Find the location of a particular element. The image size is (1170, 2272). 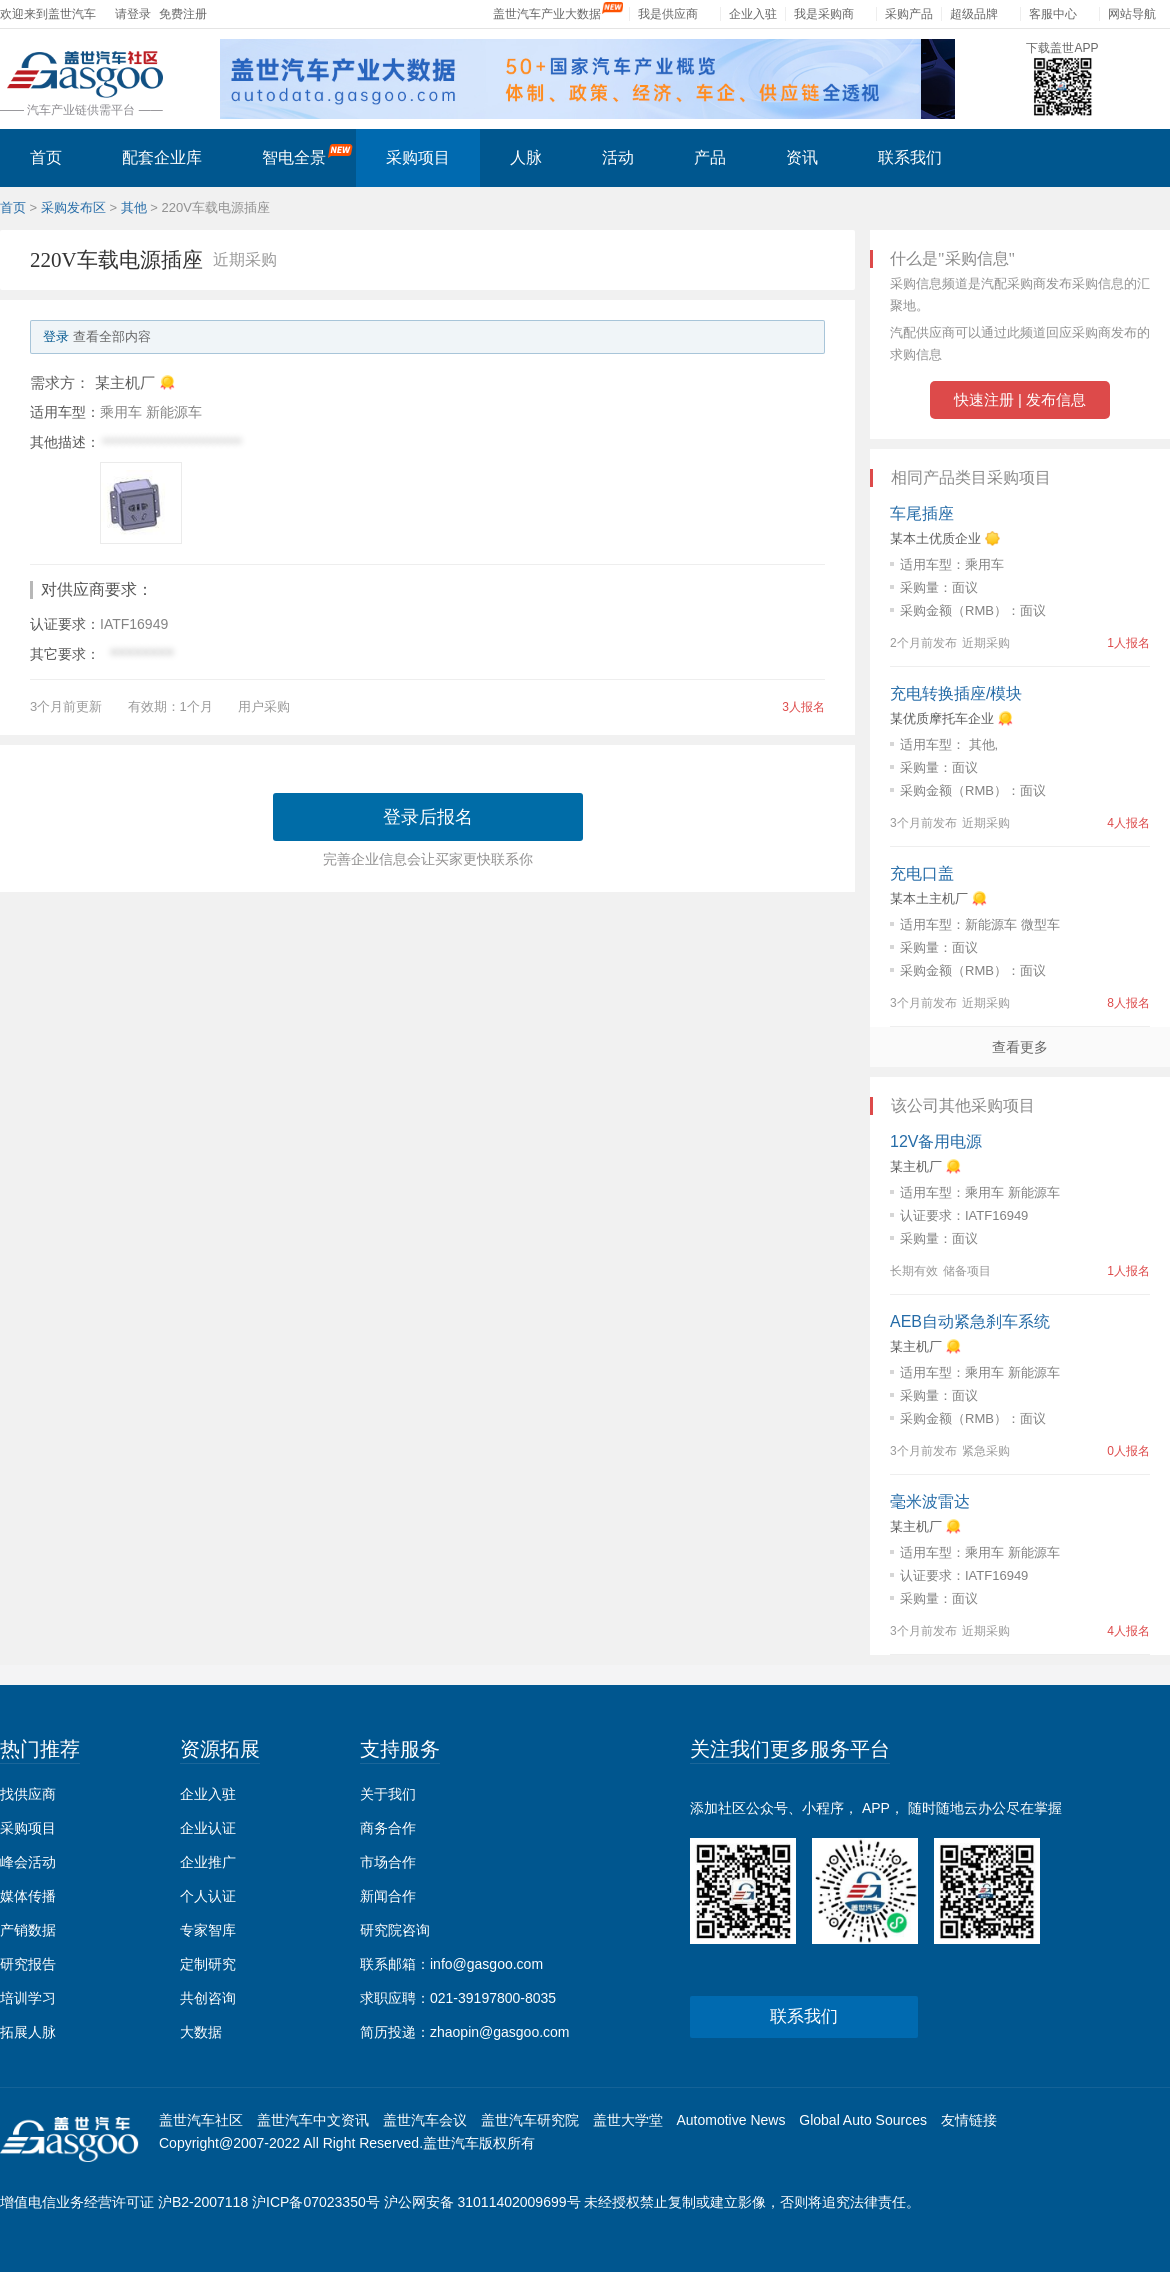

其他 is located at coordinates (134, 207).